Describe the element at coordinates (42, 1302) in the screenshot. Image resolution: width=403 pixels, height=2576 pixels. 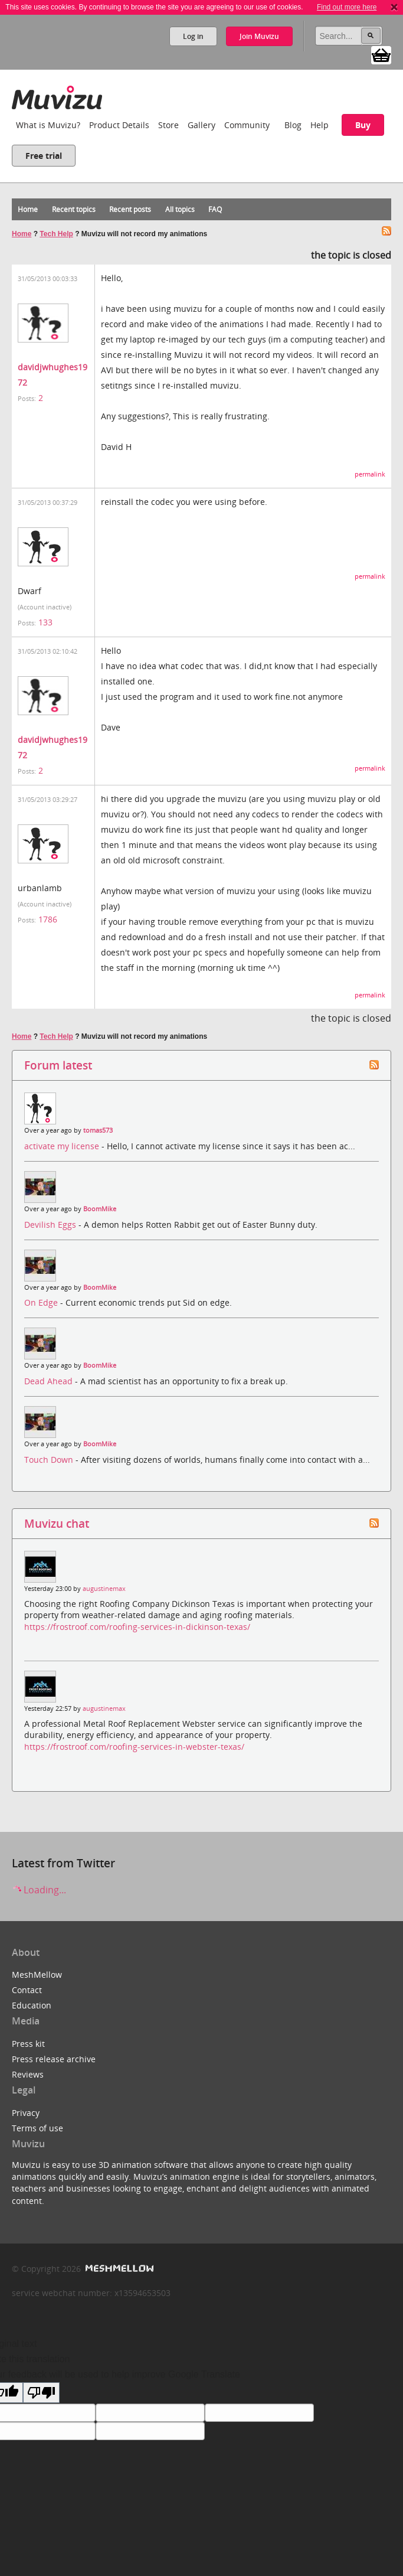
I see `On Edge` at that location.